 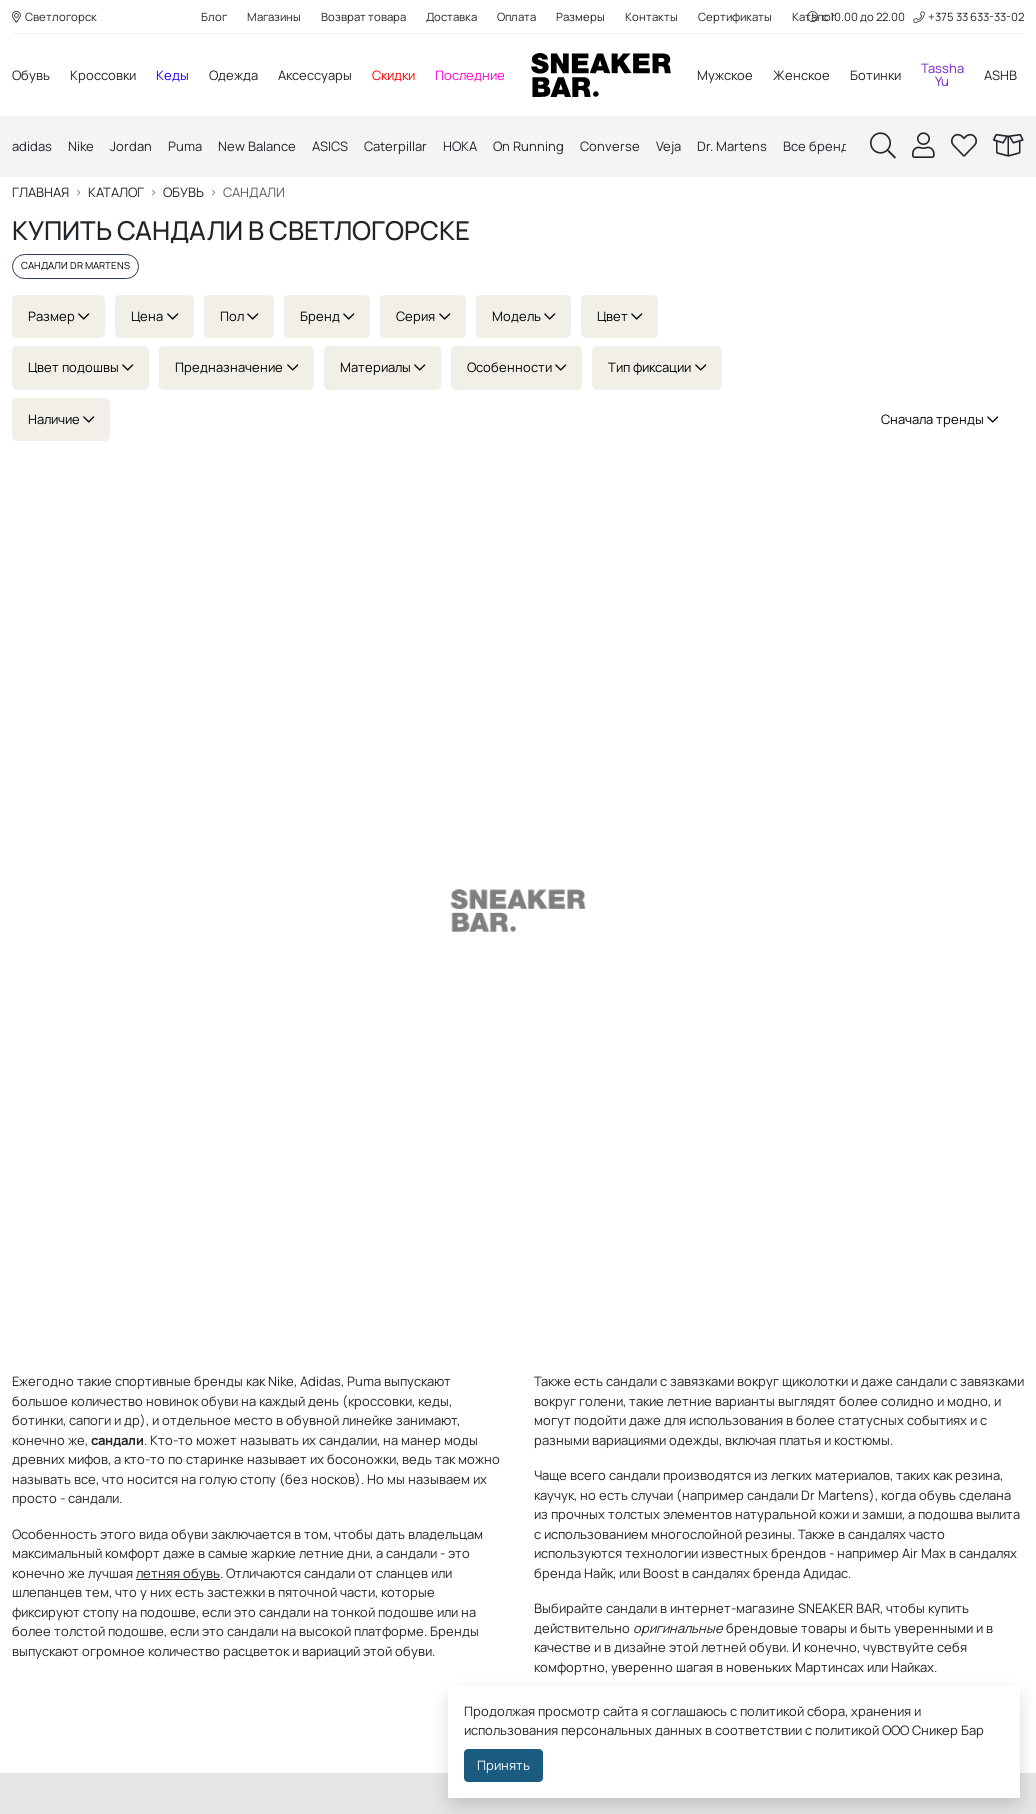 I want to click on Сертификаты, so click(x=735, y=16).